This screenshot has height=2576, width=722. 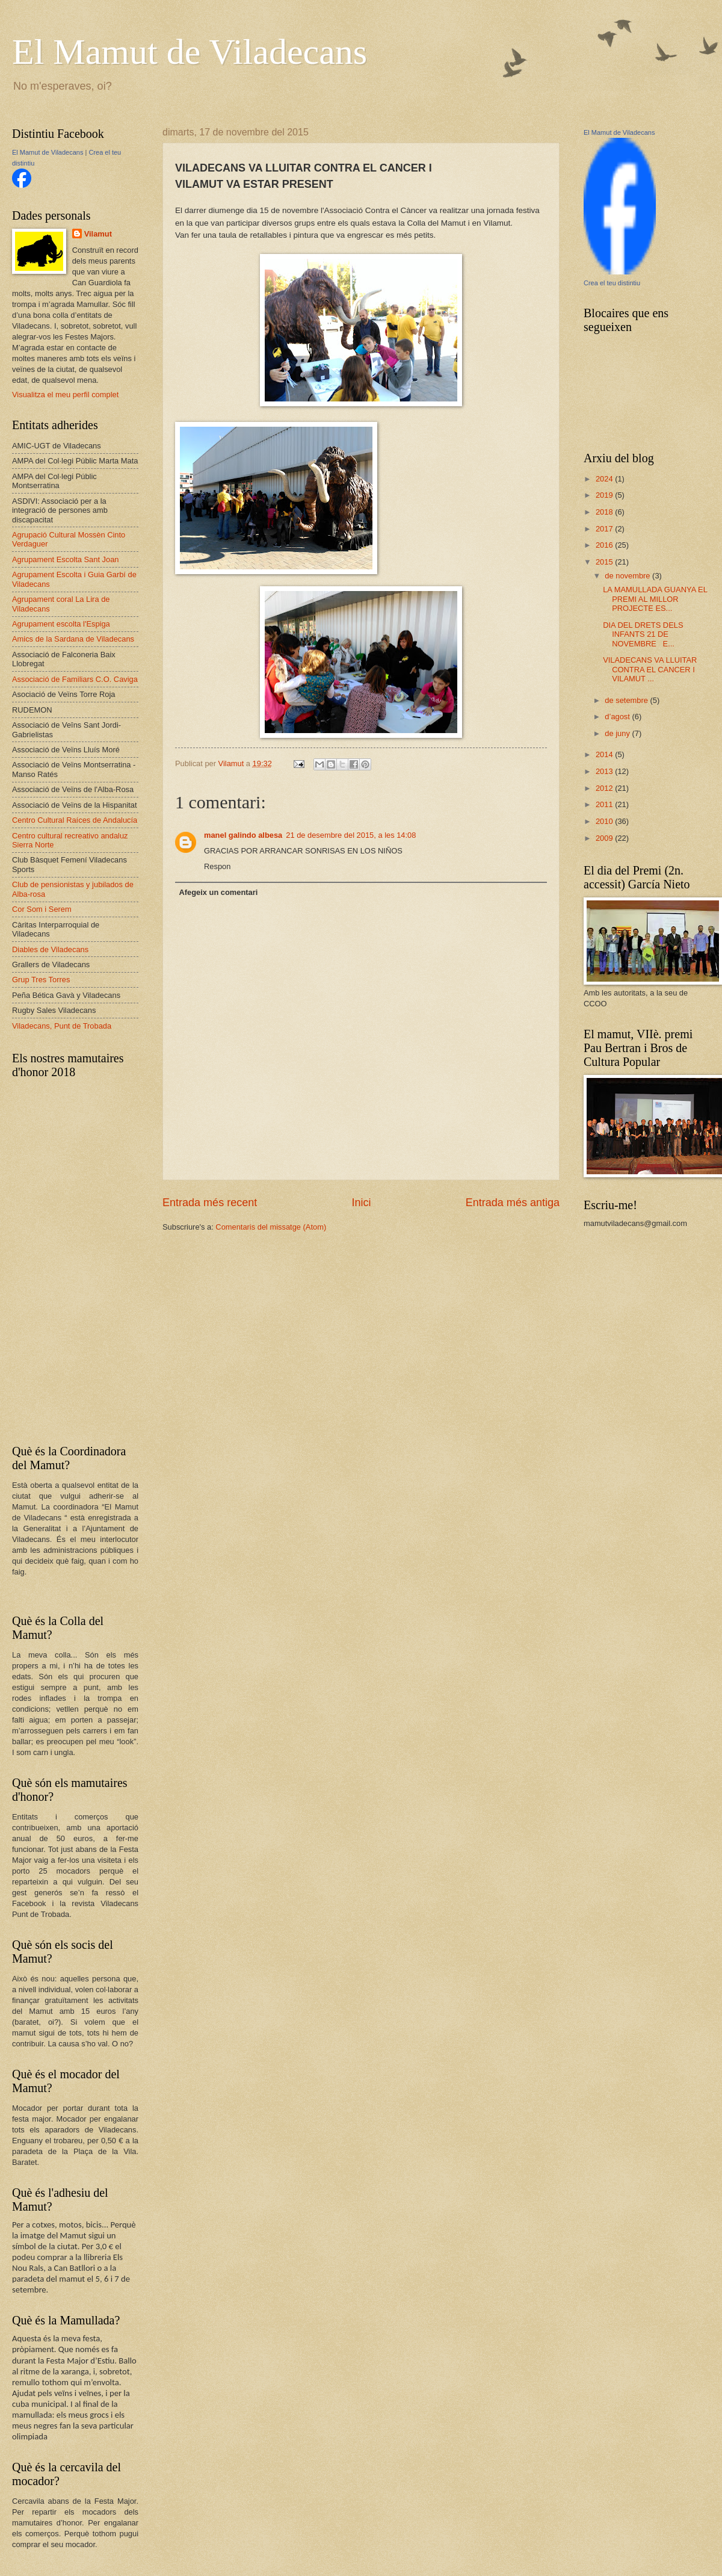 I want to click on 2015, so click(x=605, y=561).